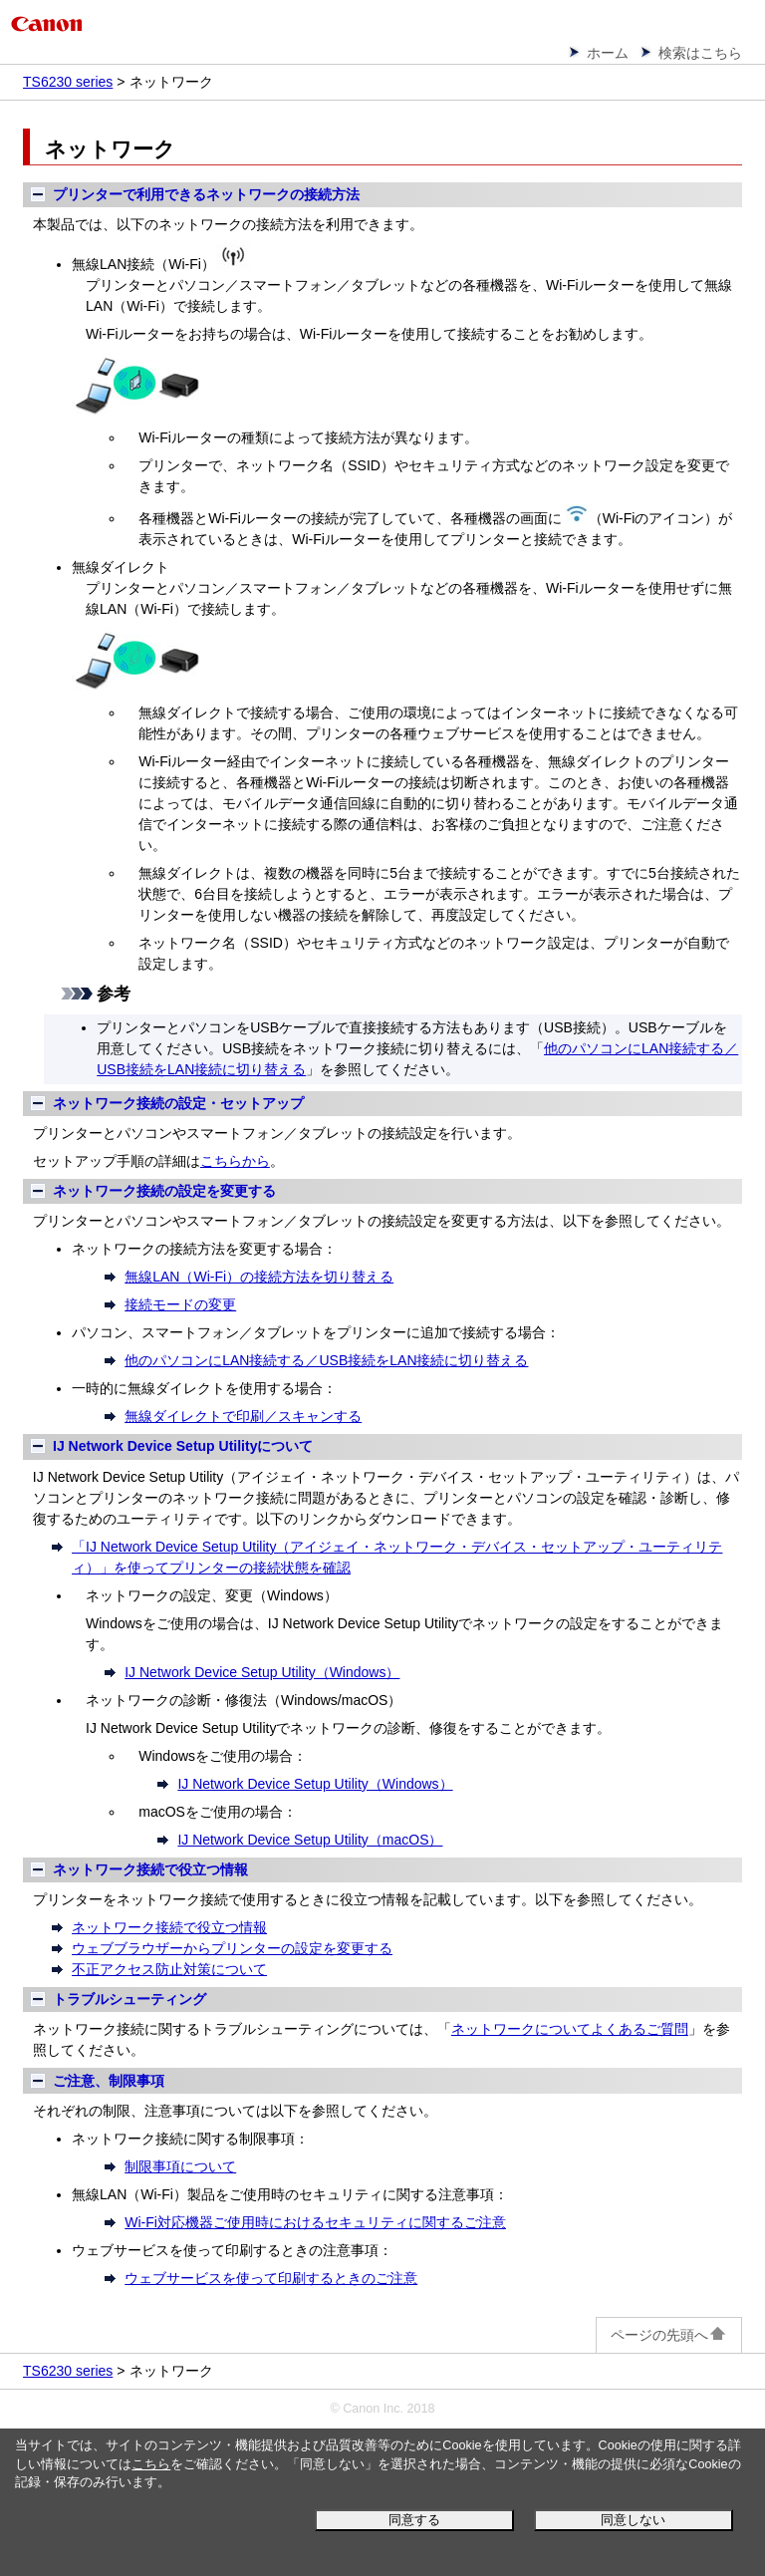 The width and height of the screenshot is (765, 2576). What do you see at coordinates (180, 2166) in the screenshot?
I see `制限事項について` at bounding box center [180, 2166].